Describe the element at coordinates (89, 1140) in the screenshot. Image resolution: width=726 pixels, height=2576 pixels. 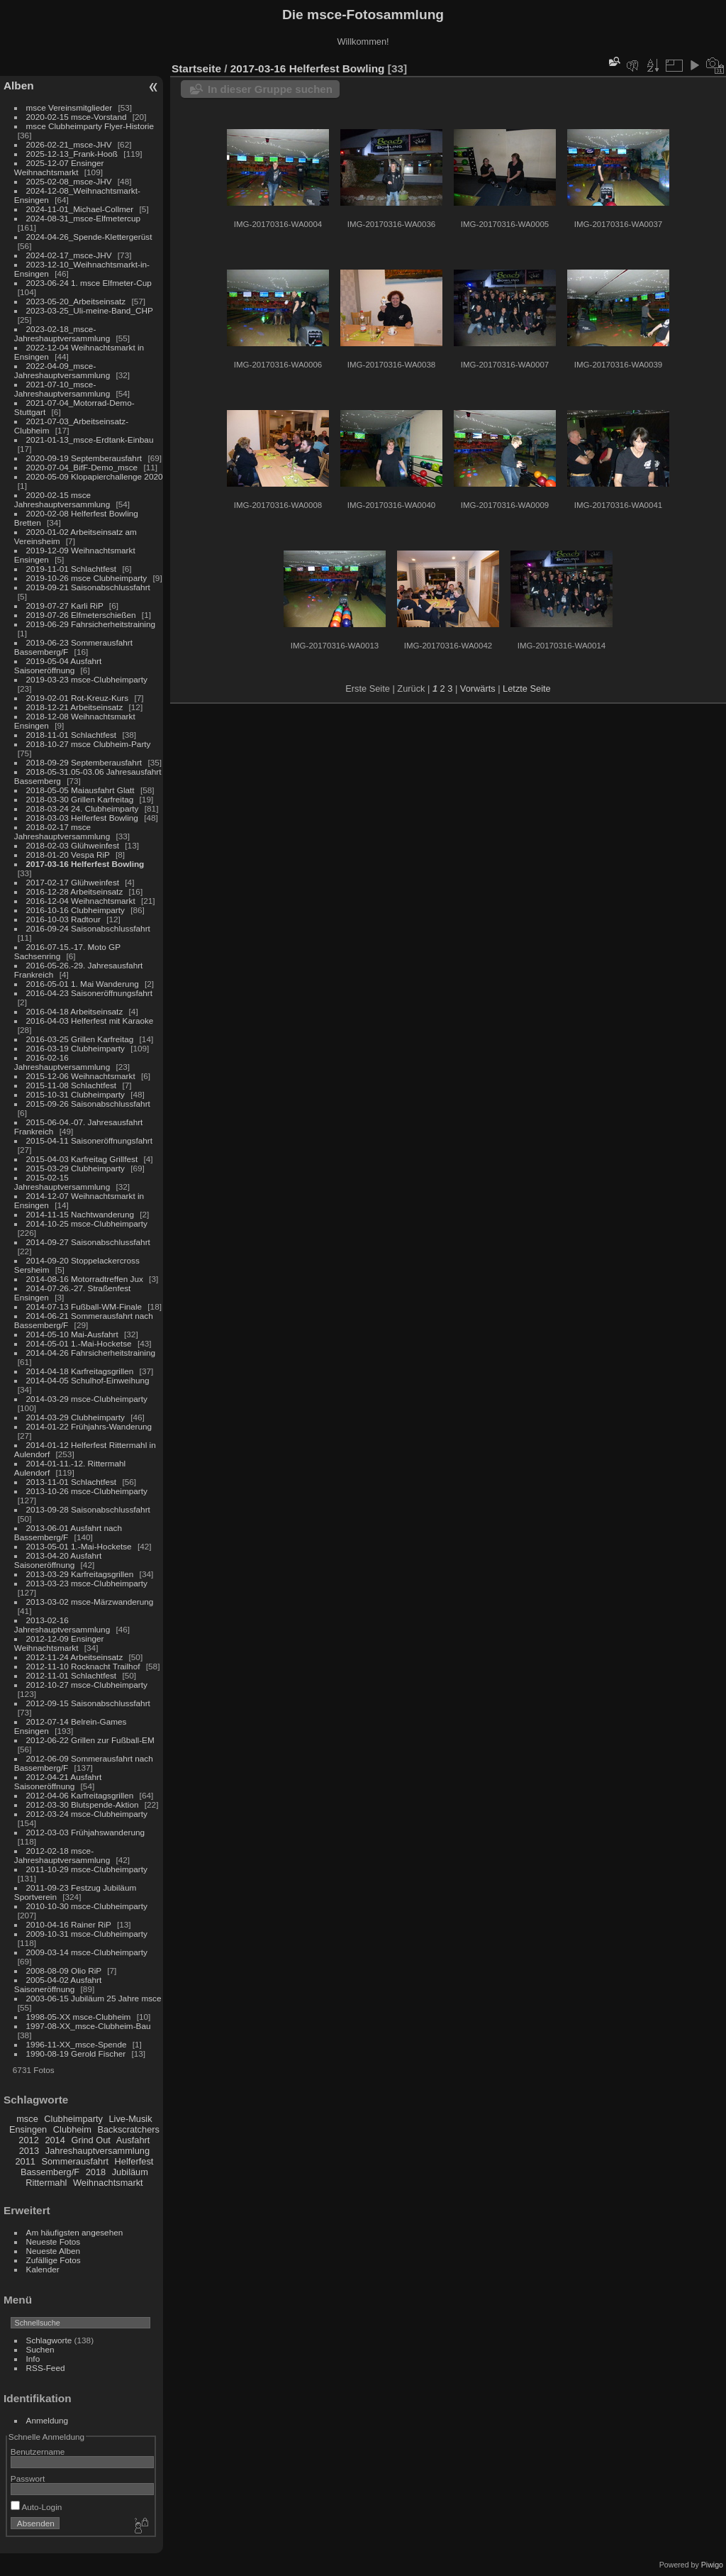
I see `2015-04-11 Saisoneröffnungsfahrt` at that location.